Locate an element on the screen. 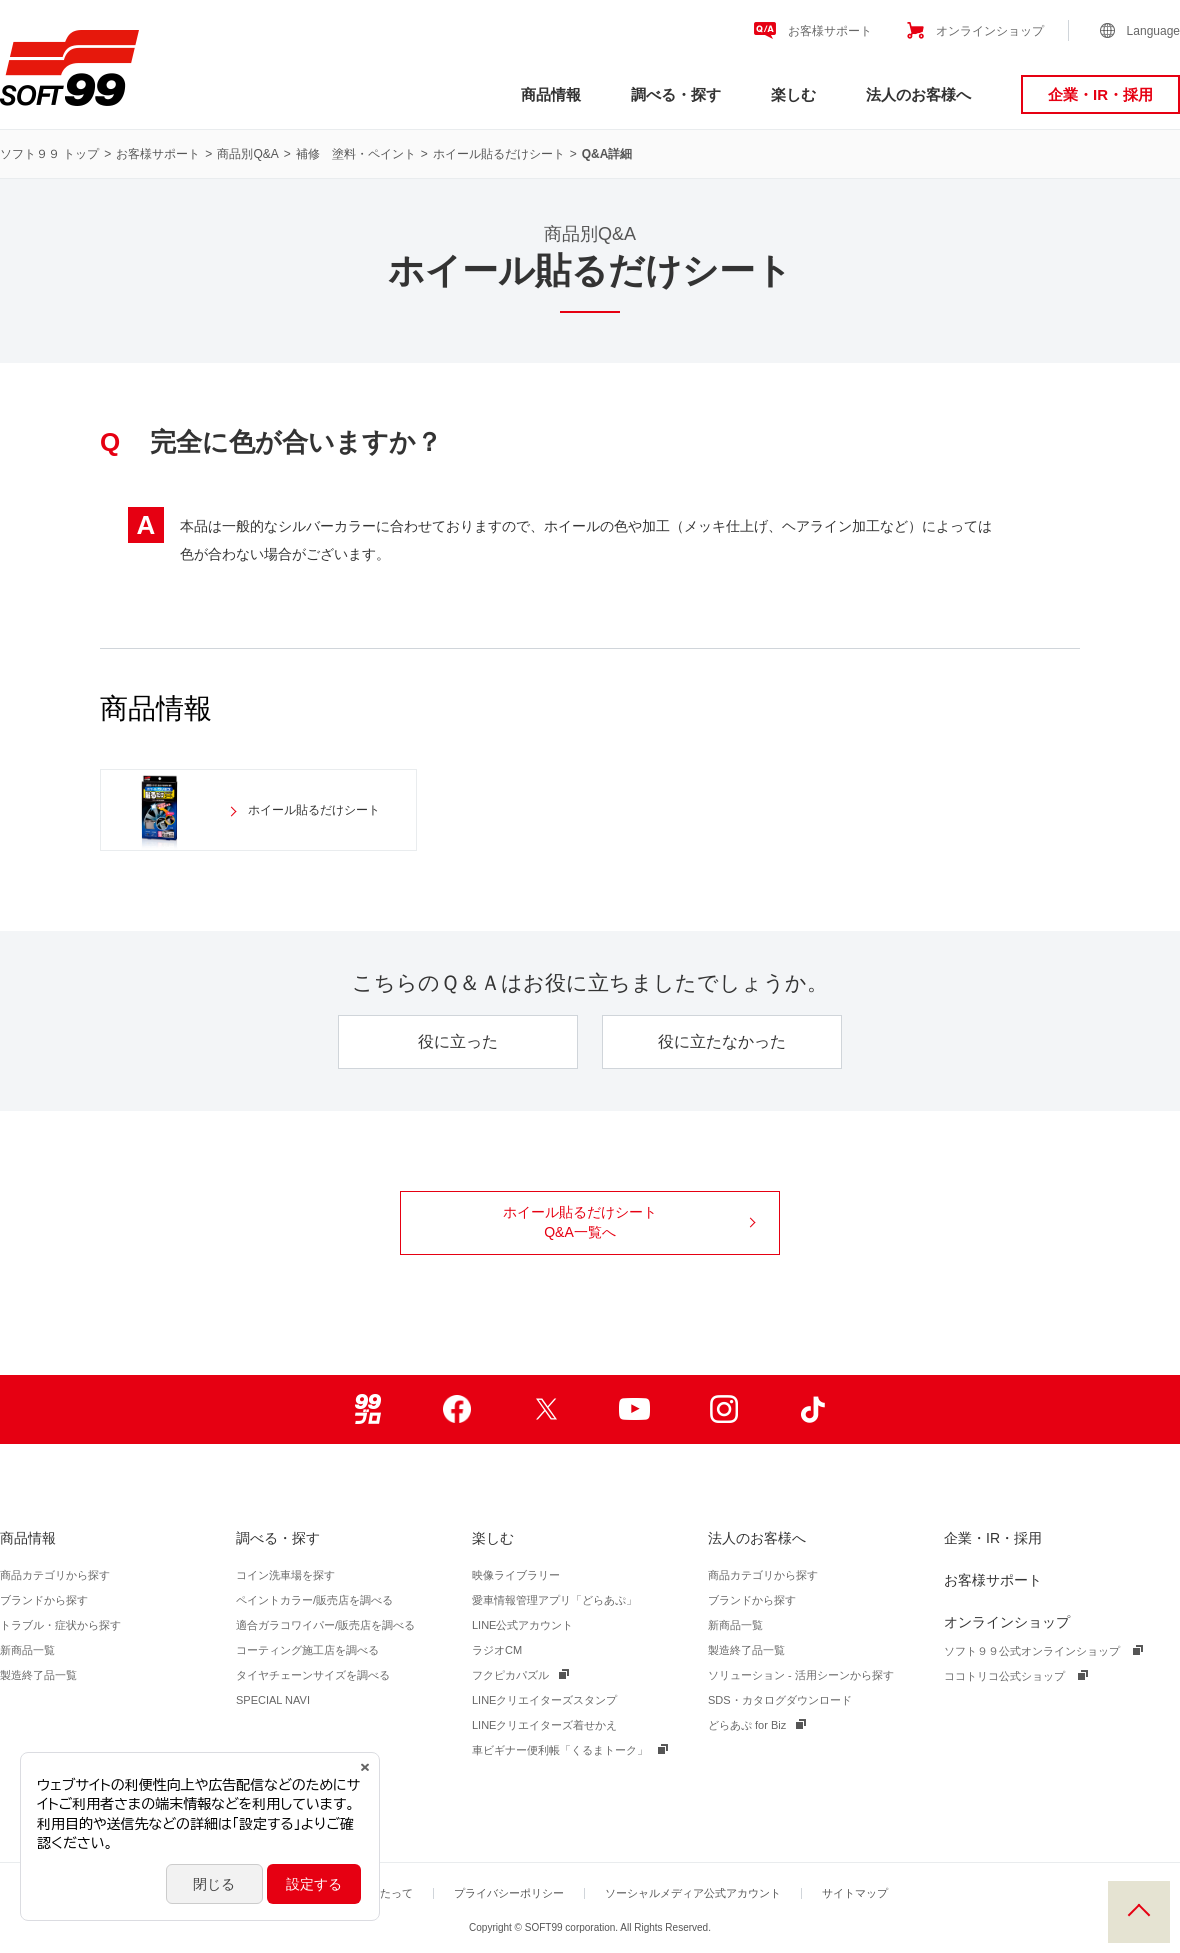 The height and width of the screenshot is (1953, 1180). Youtube is located at coordinates (634, 1409).